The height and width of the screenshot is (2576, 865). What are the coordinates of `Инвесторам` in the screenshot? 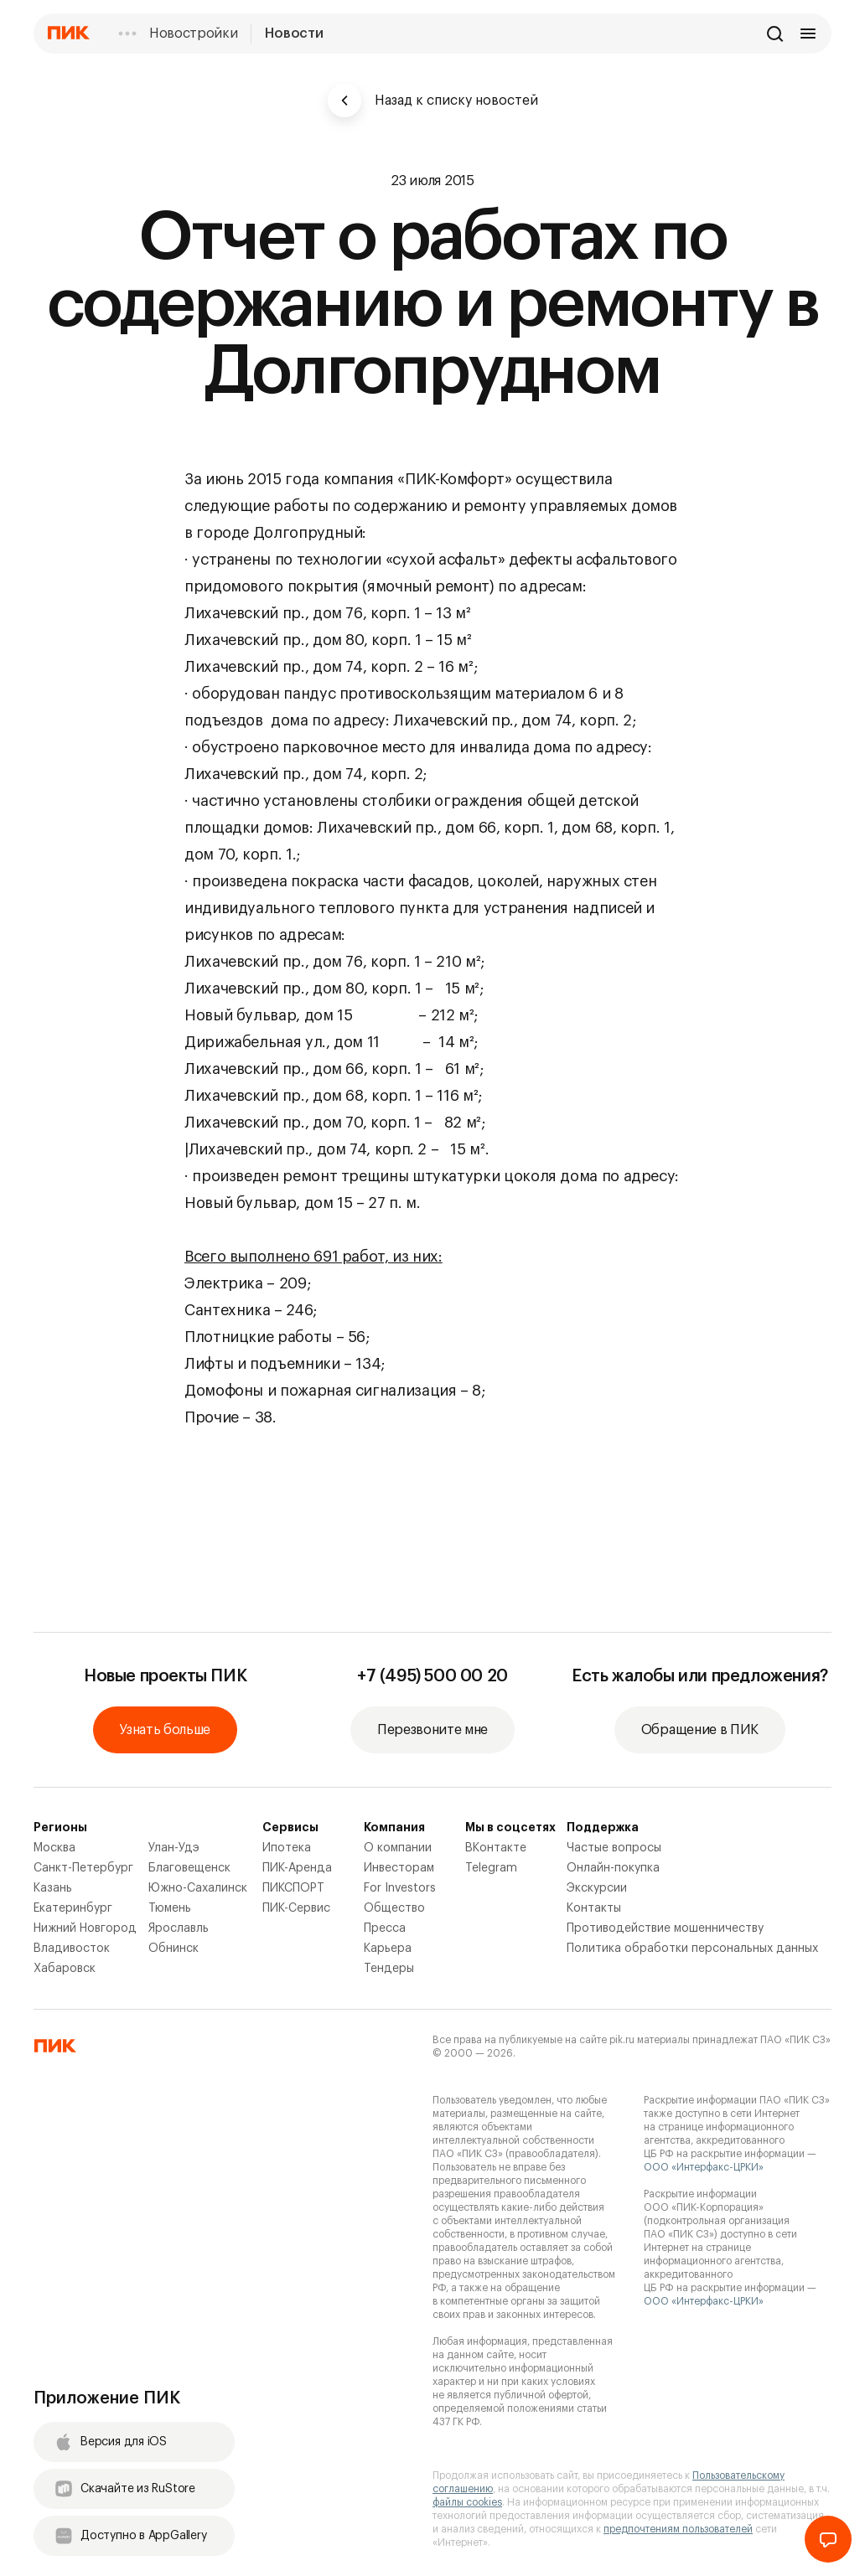 It's located at (399, 1868).